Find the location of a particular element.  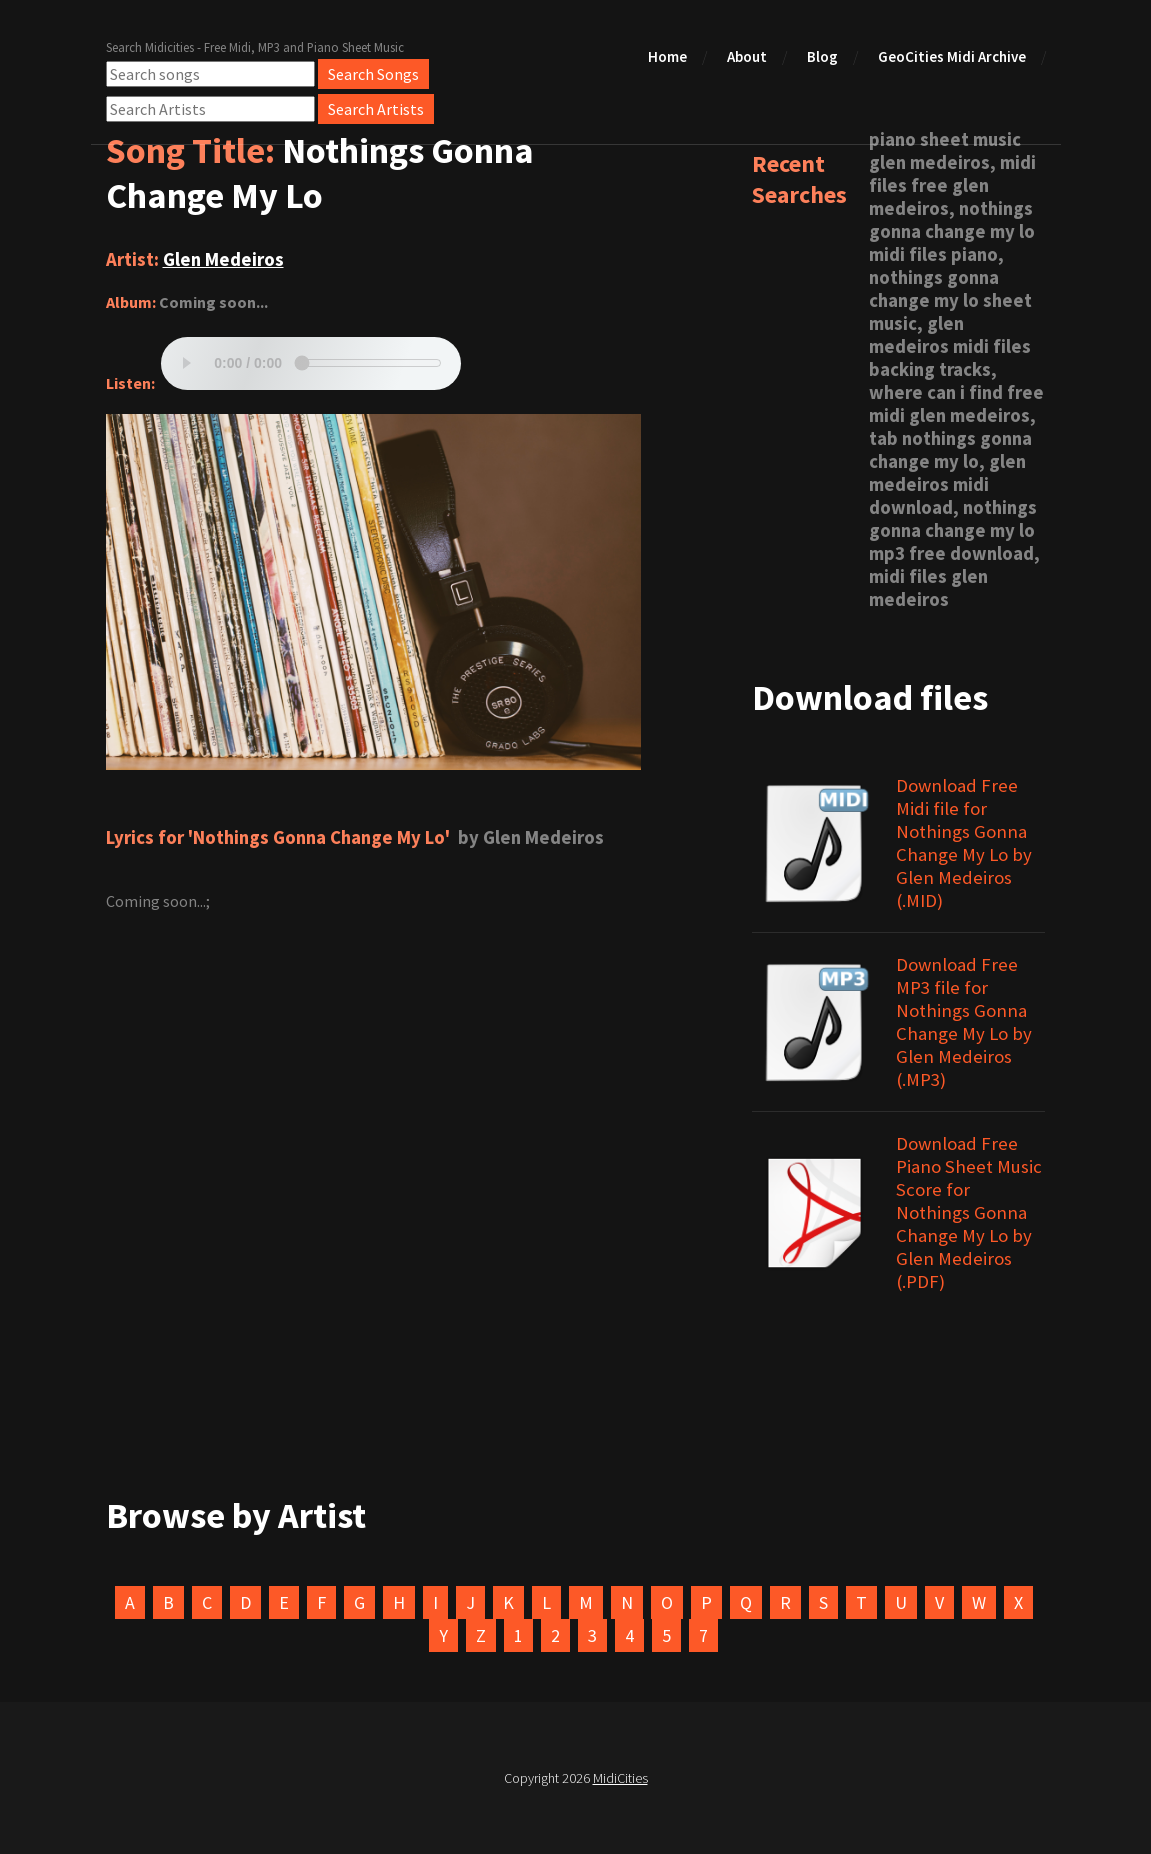

Download Free Piano Sheet Music Score for Nothings Gonna Change My Lo by Glen Medeiros (.PDF) is located at coordinates (969, 1212).